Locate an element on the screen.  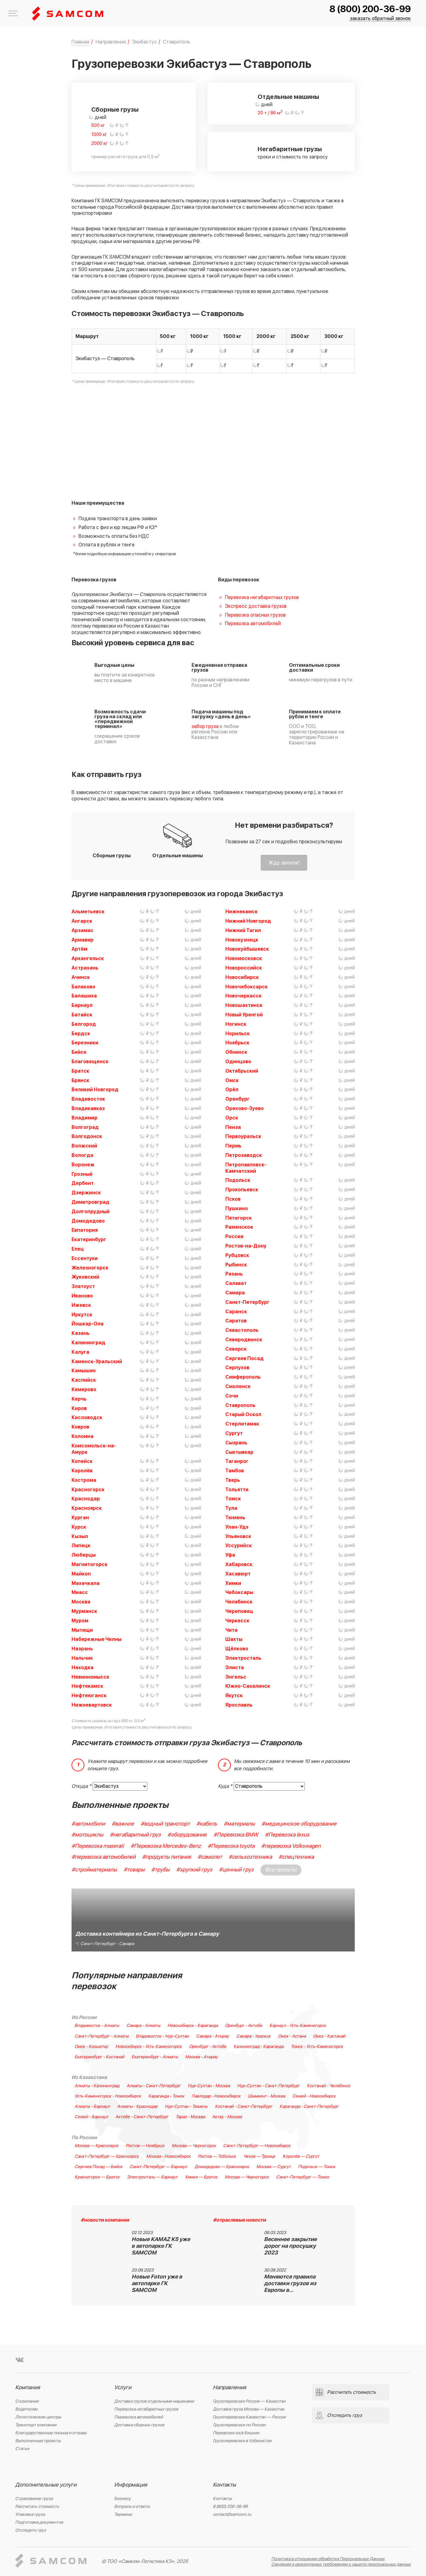
Услуги is located at coordinates (122, 2387).